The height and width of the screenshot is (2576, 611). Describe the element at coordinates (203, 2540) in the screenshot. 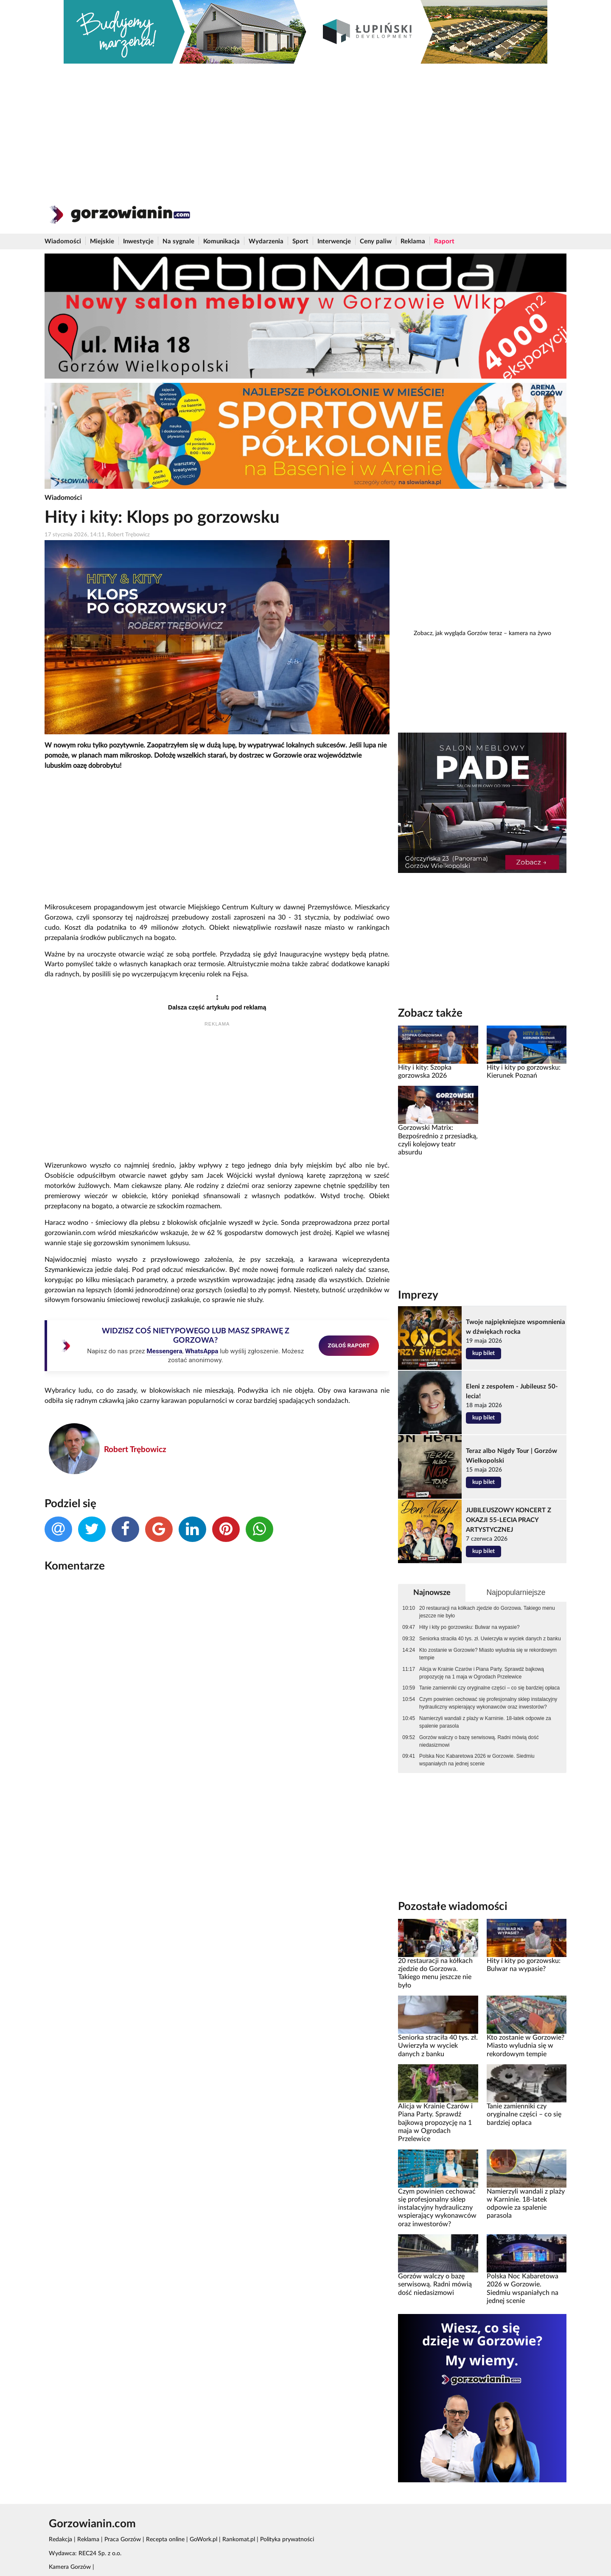

I see `GoWork.pl` at that location.